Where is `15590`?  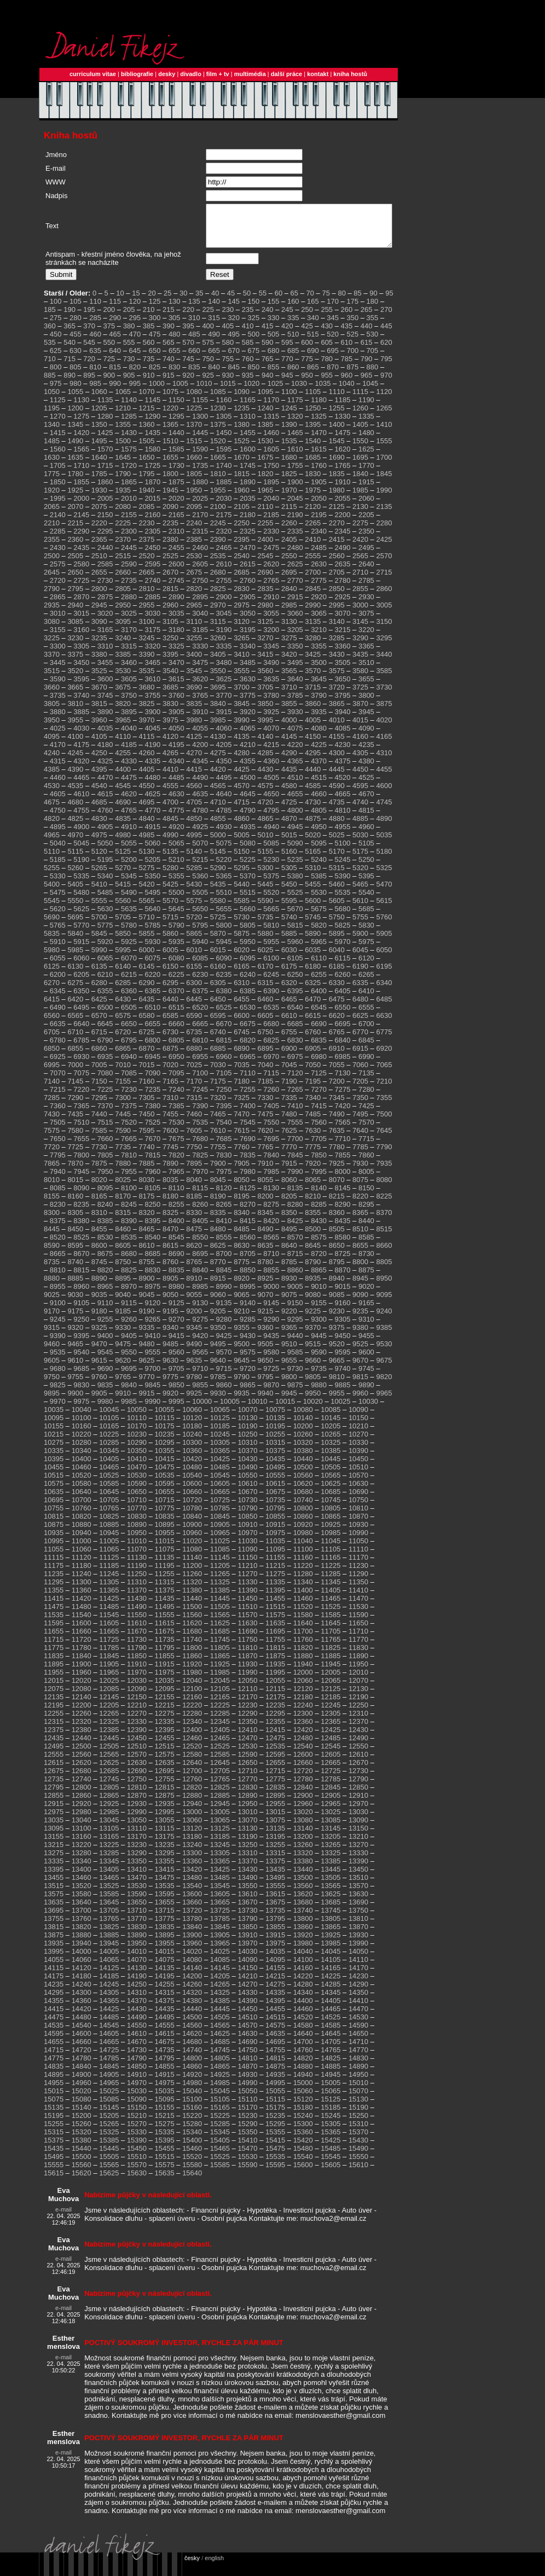
15590 is located at coordinates (247, 2173).